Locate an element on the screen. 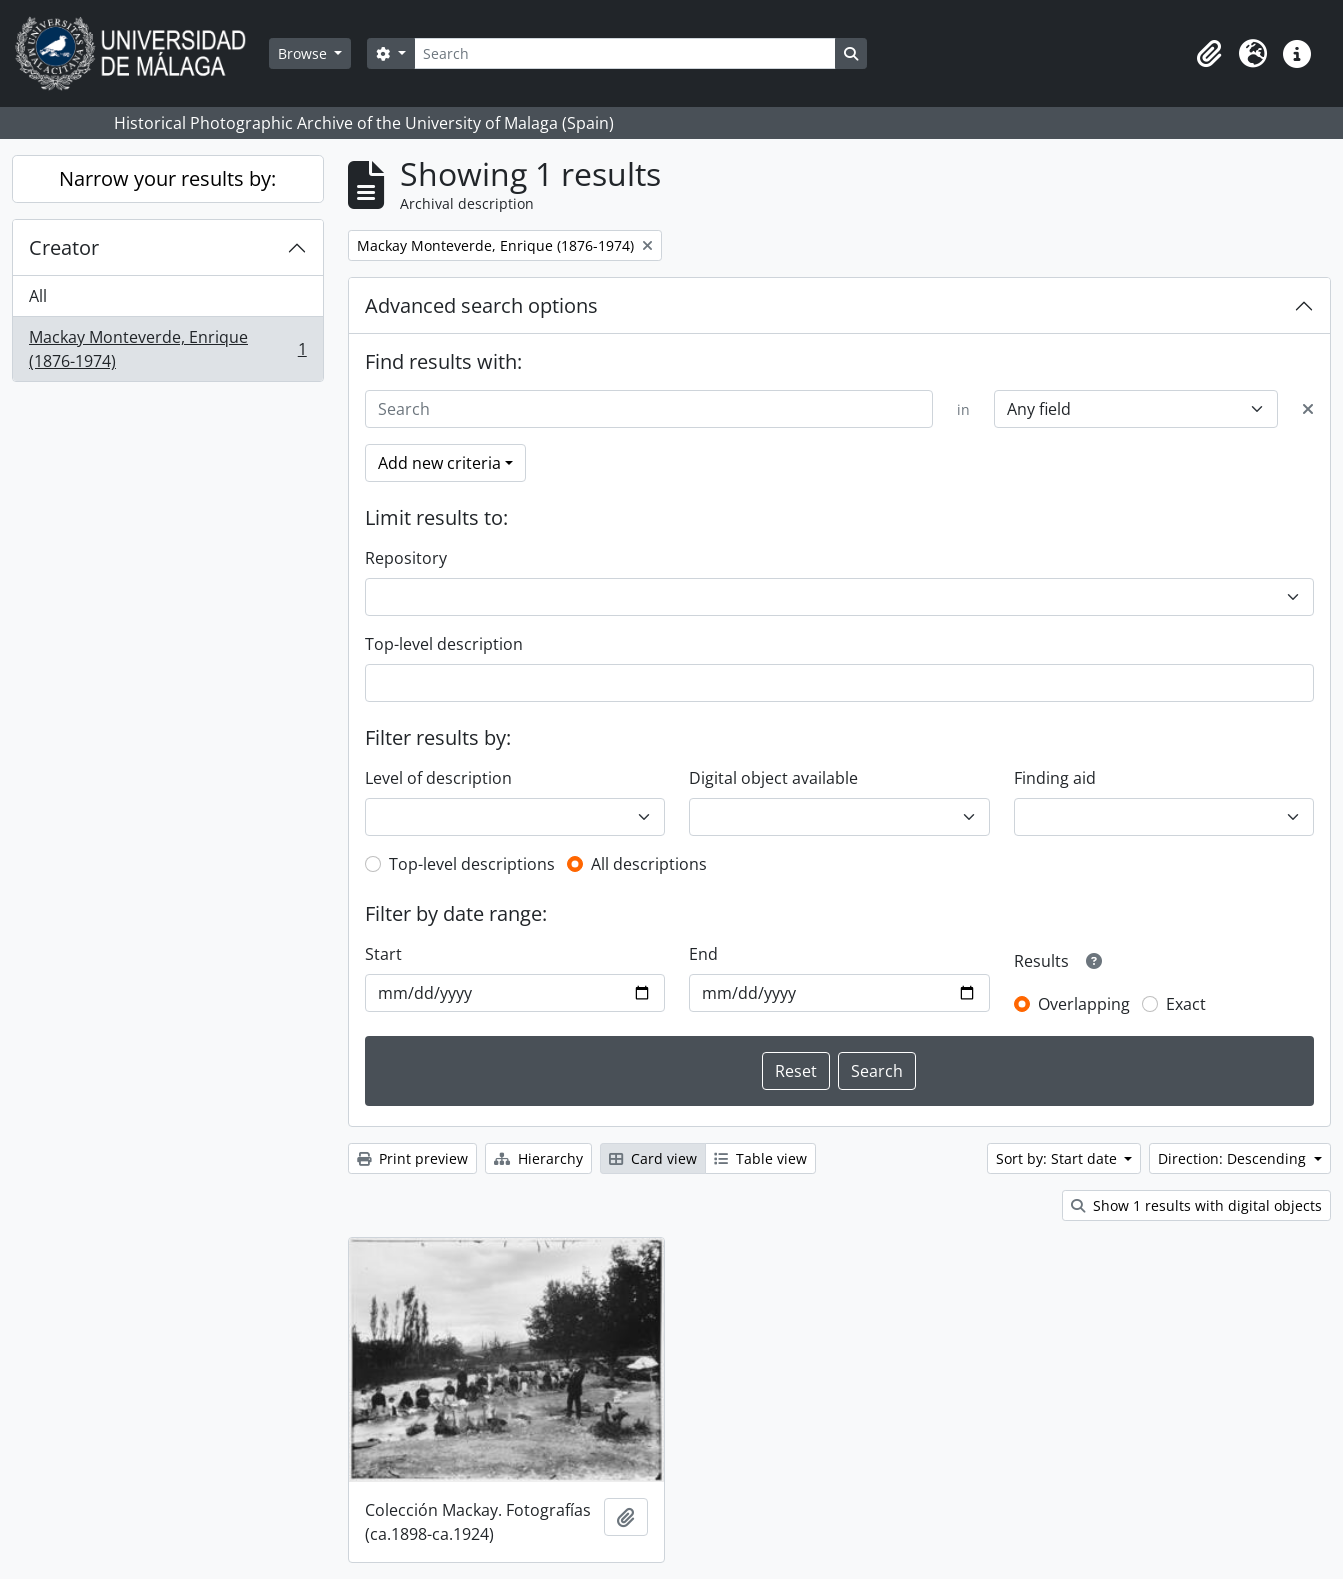 This screenshot has width=1343, height=1579. Repository is located at coordinates (406, 558).